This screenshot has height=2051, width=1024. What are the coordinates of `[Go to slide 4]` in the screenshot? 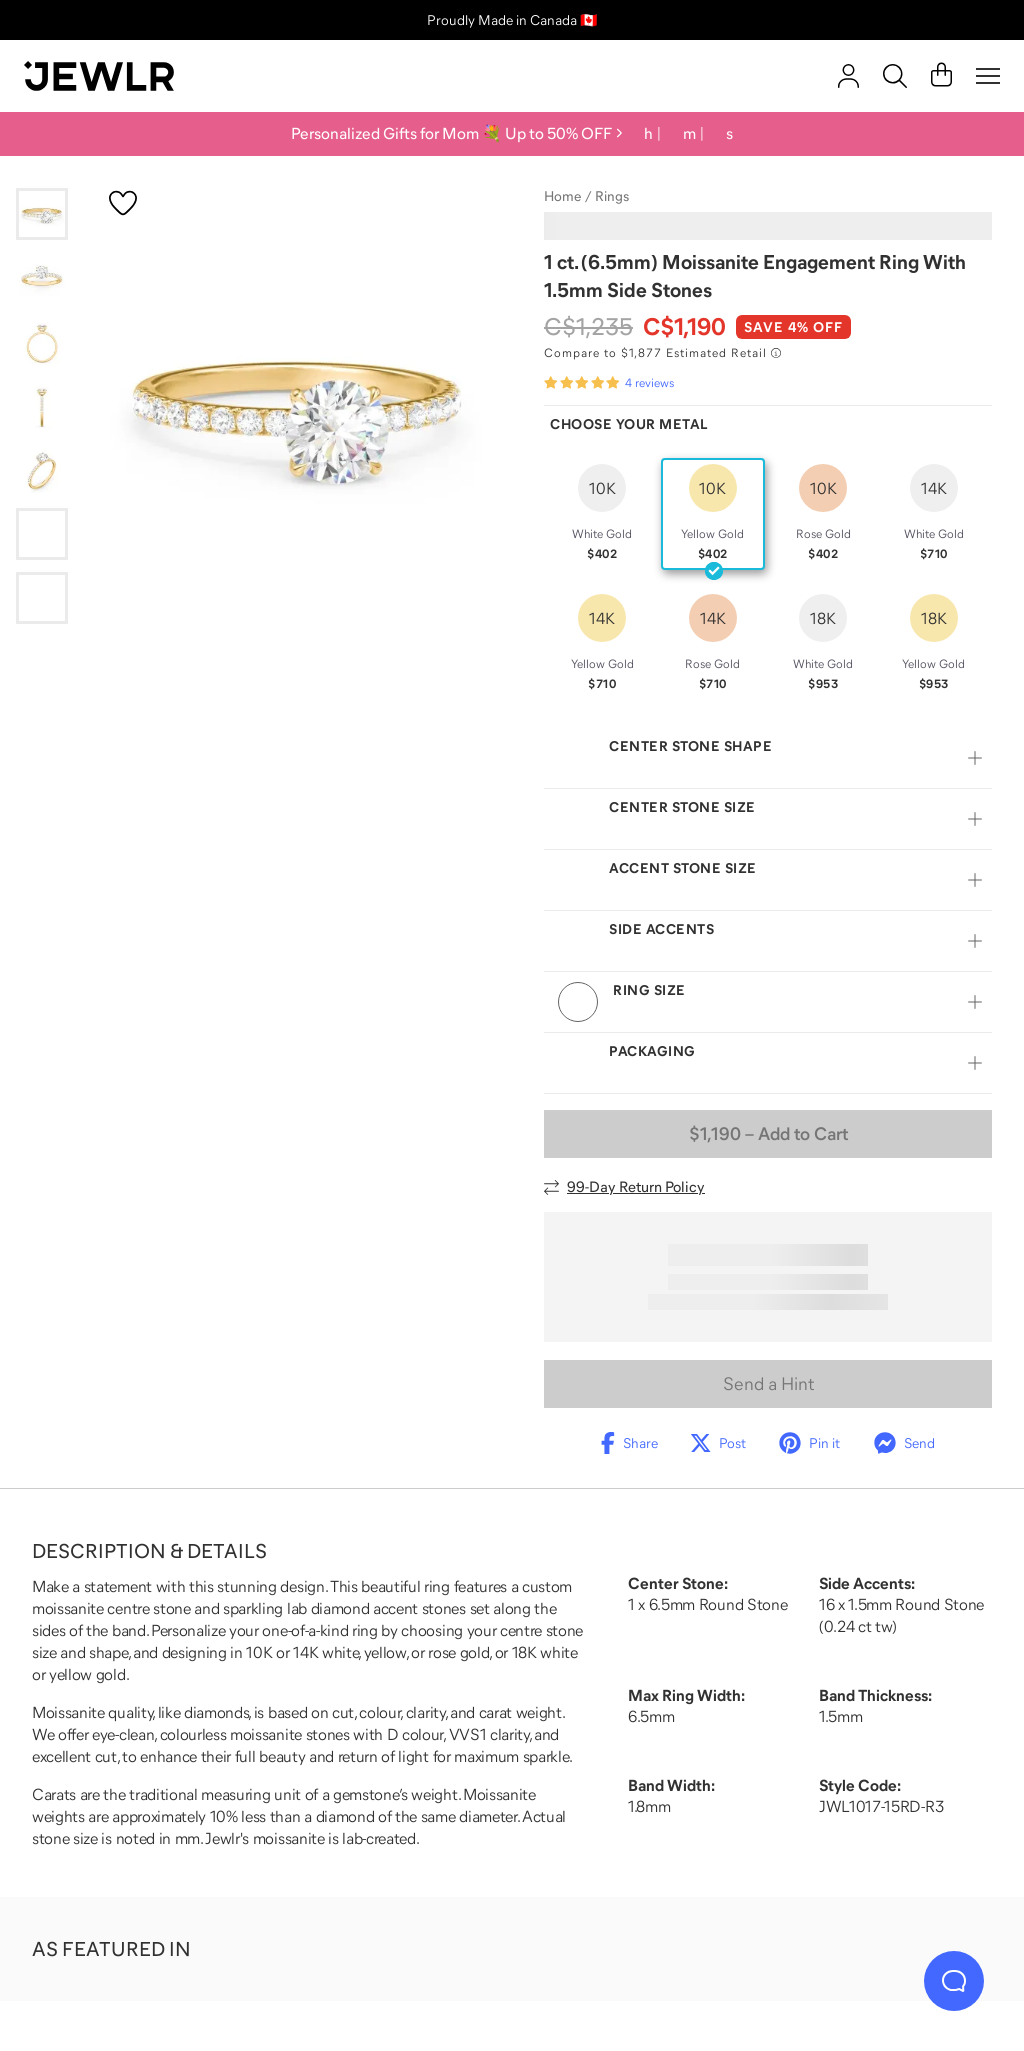 It's located at (42, 406).